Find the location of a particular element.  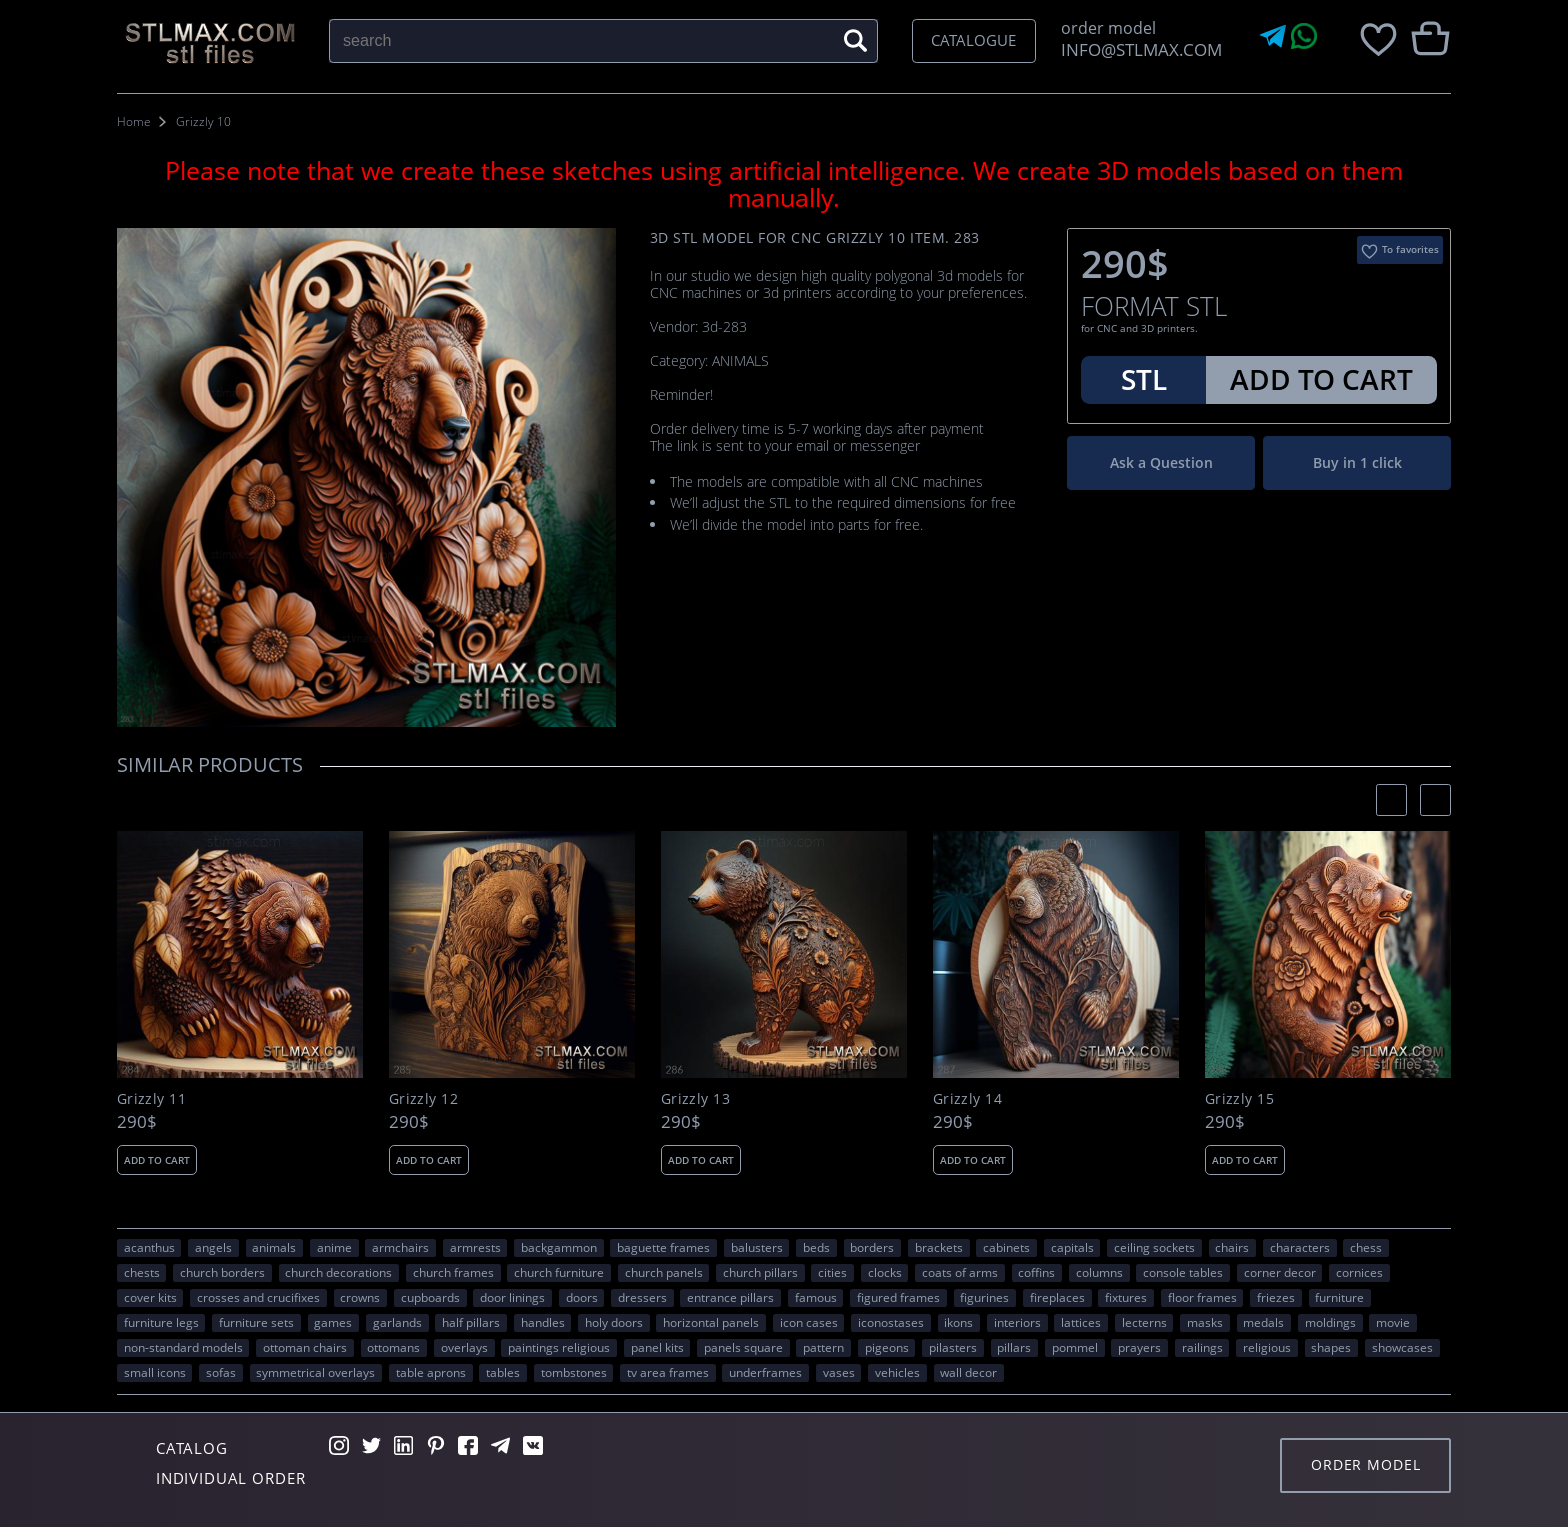

clocks is located at coordinates (885, 1272).